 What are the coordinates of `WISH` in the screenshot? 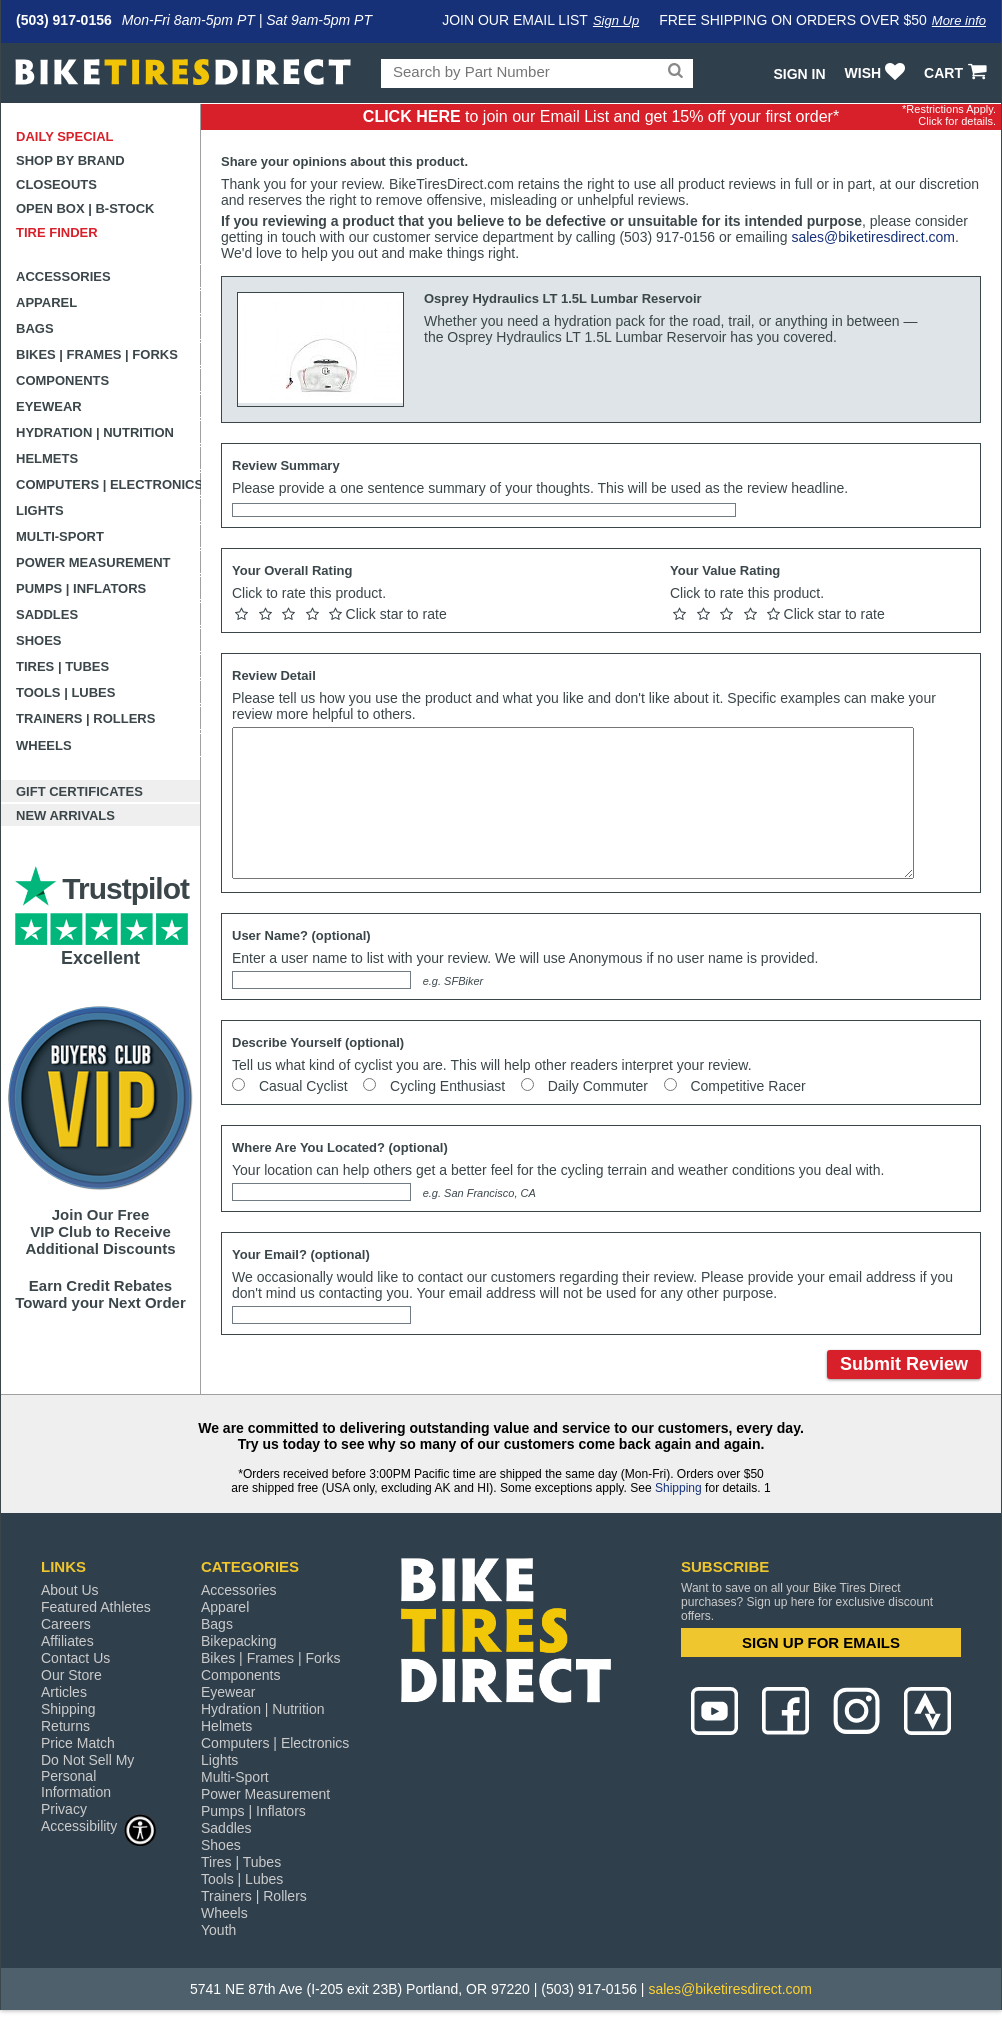 It's located at (877, 73).